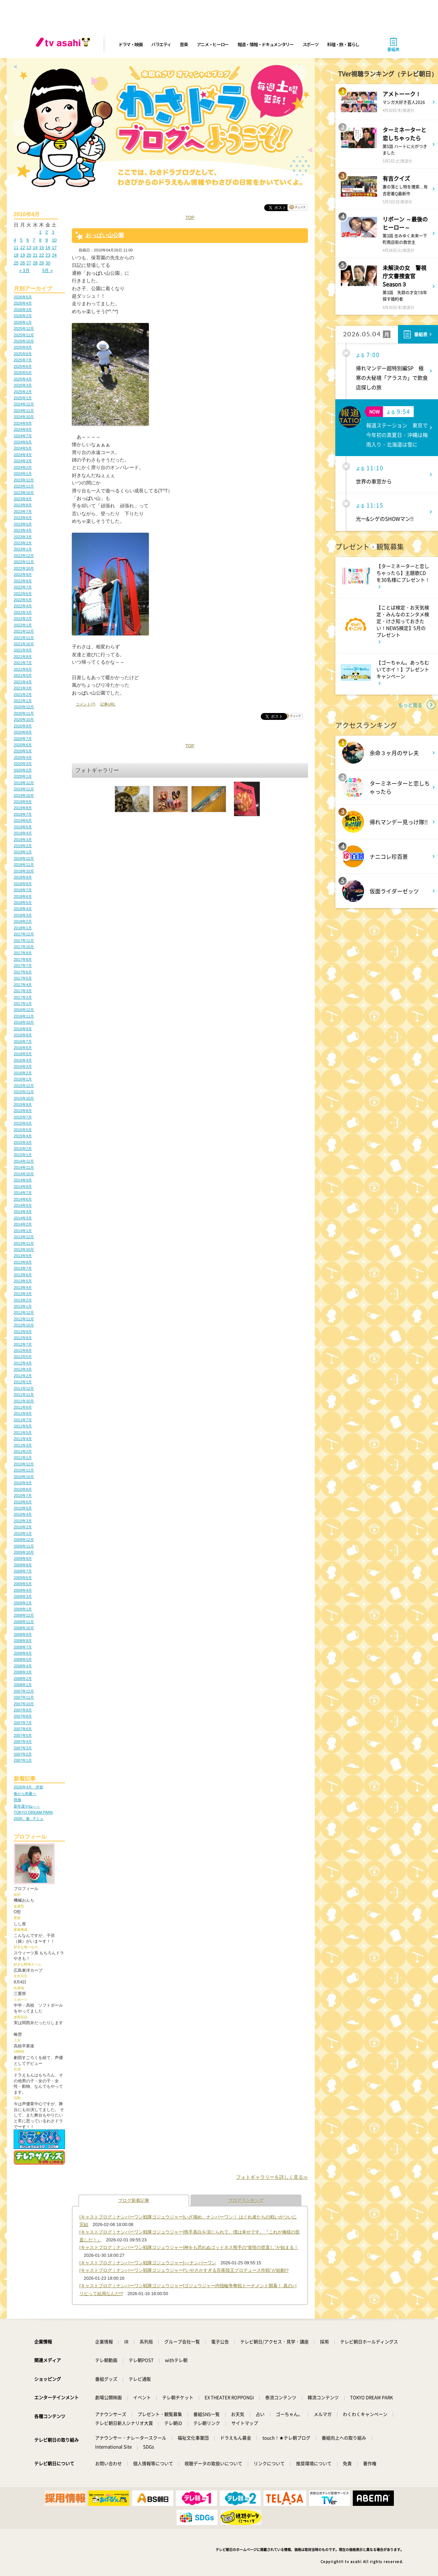 This screenshot has height=2576, width=438. What do you see at coordinates (24, 1086) in the screenshot?
I see `2015年12月` at bounding box center [24, 1086].